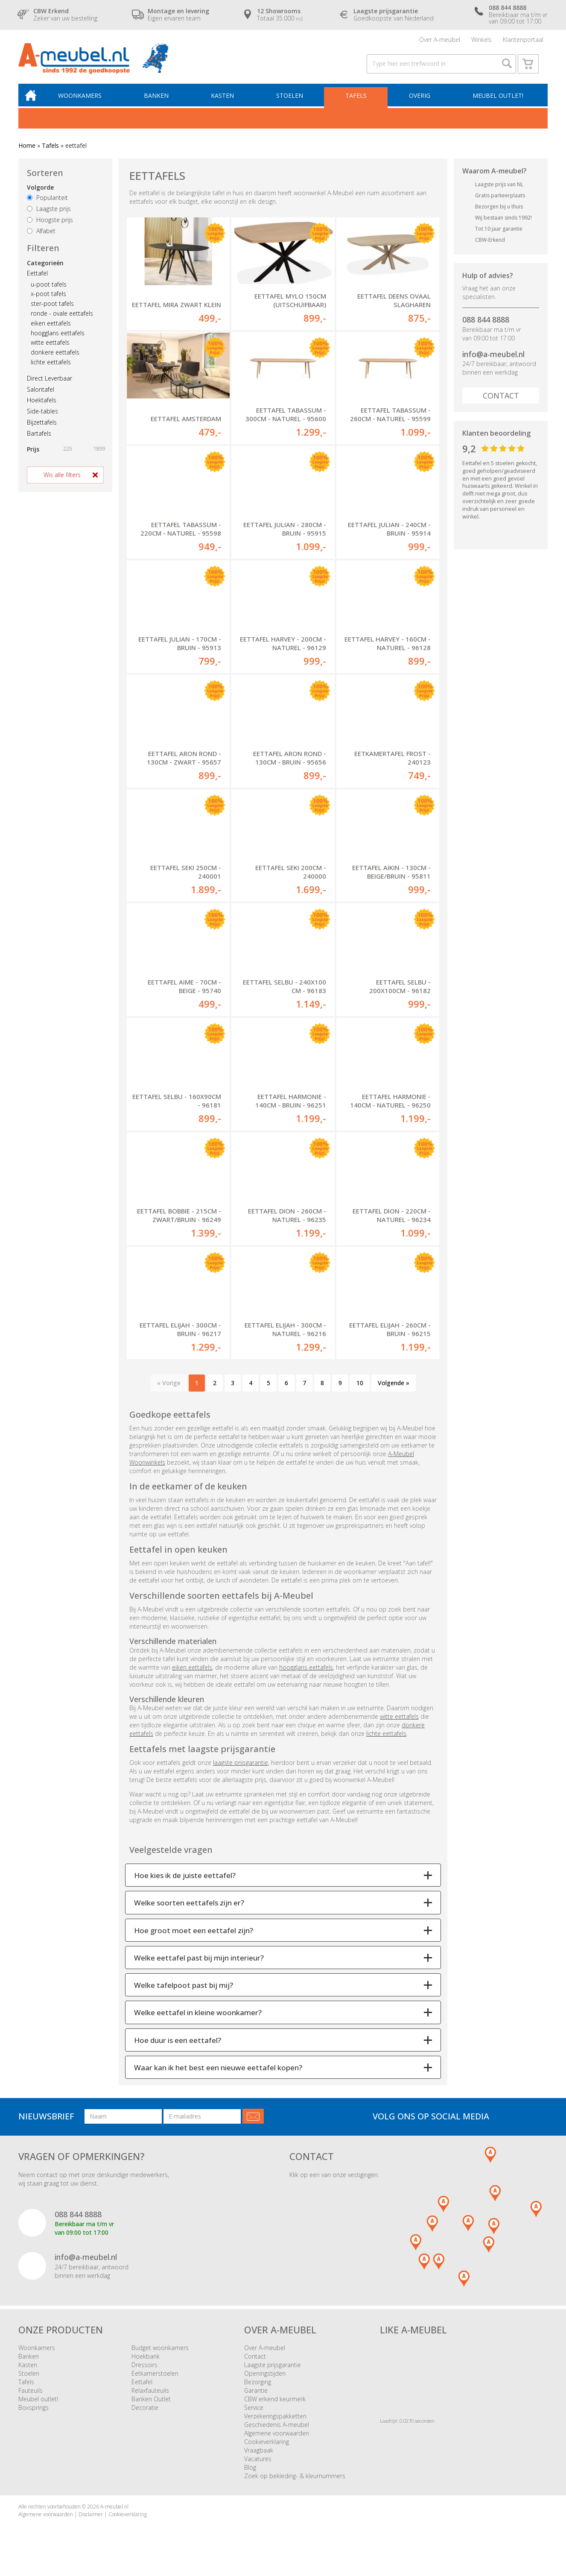 The width and height of the screenshot is (566, 2576). Describe the element at coordinates (272, 2376) in the screenshot. I see `Laagste prijsgarantie` at that location.